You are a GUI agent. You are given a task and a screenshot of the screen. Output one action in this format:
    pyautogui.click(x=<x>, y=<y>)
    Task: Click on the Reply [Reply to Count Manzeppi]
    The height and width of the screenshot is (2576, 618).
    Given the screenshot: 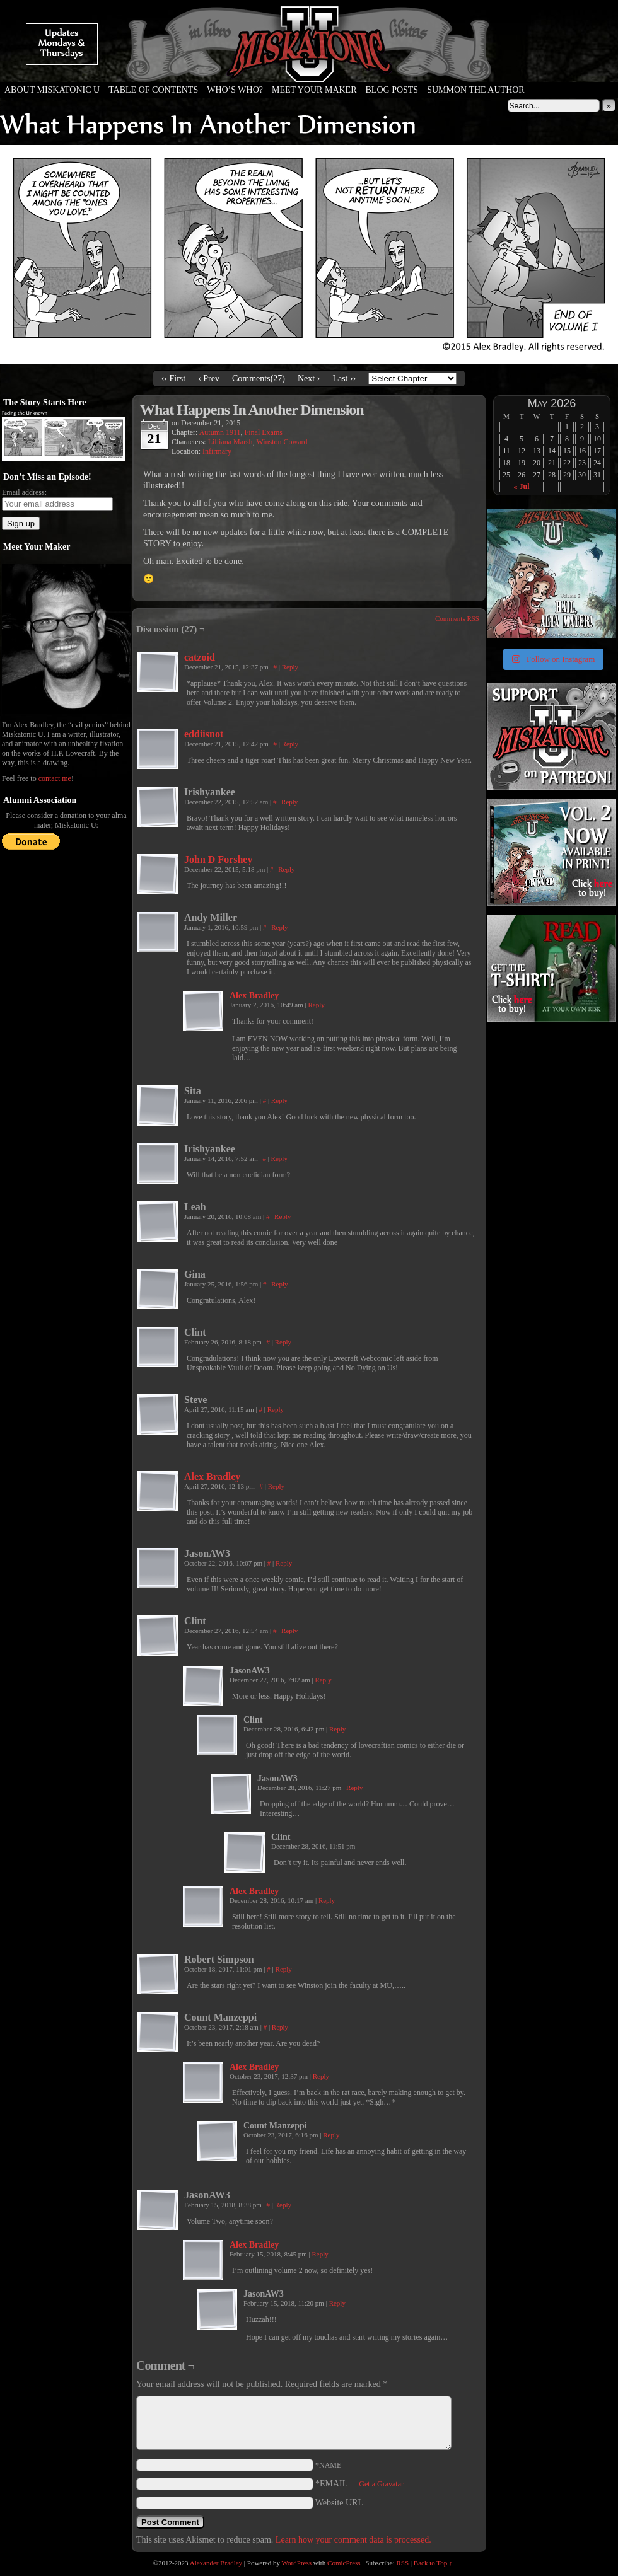 What is the action you would take?
    pyautogui.click(x=280, y=2027)
    